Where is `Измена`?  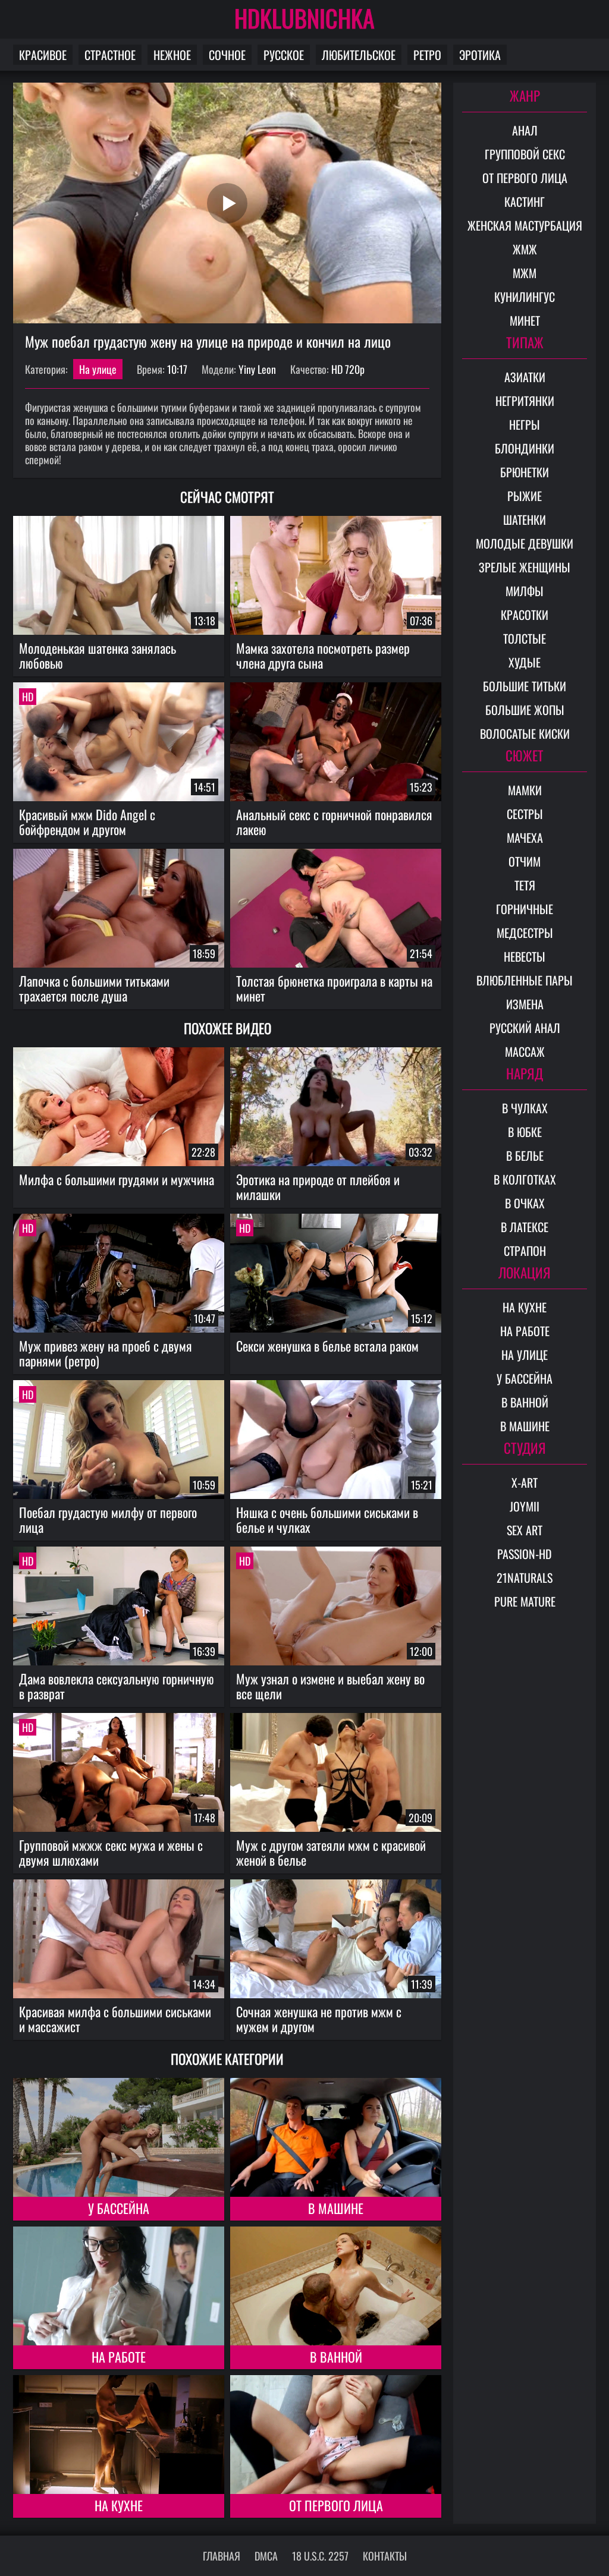 Измена is located at coordinates (525, 1004).